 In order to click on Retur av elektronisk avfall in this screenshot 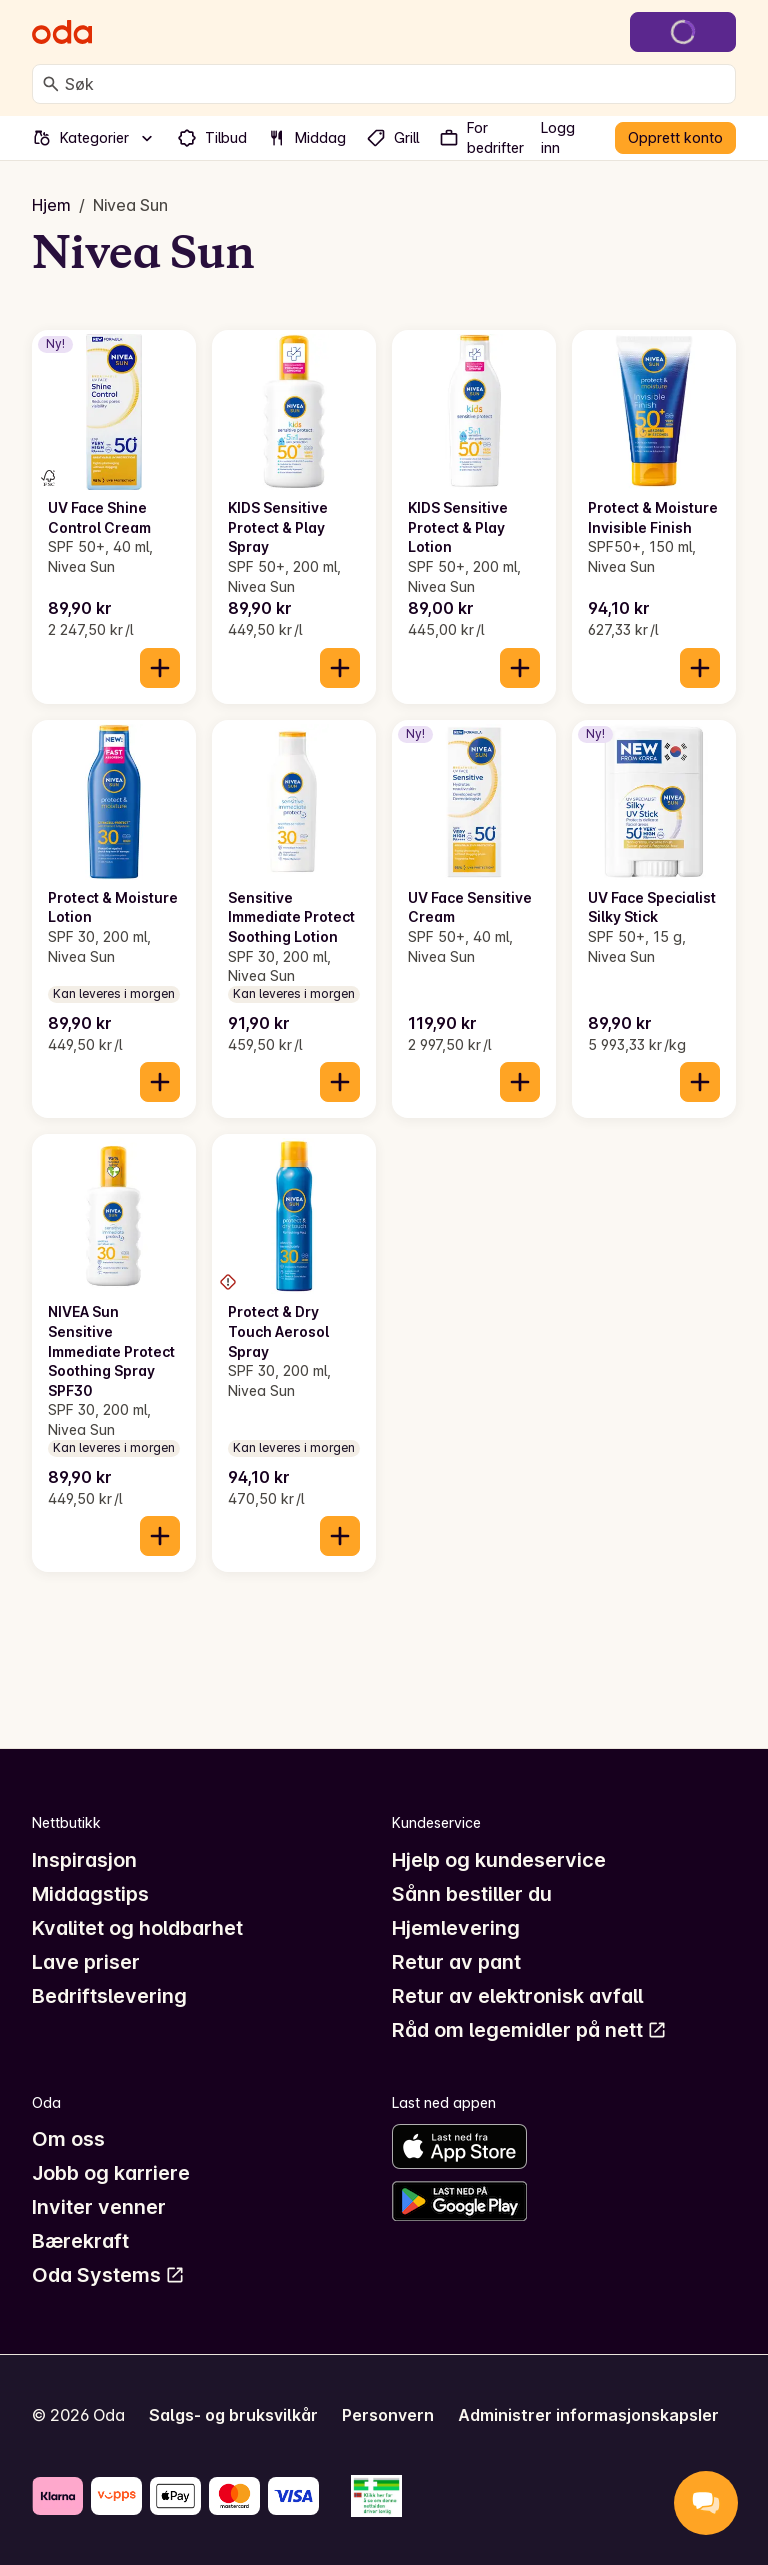, I will do `click(517, 1996)`.